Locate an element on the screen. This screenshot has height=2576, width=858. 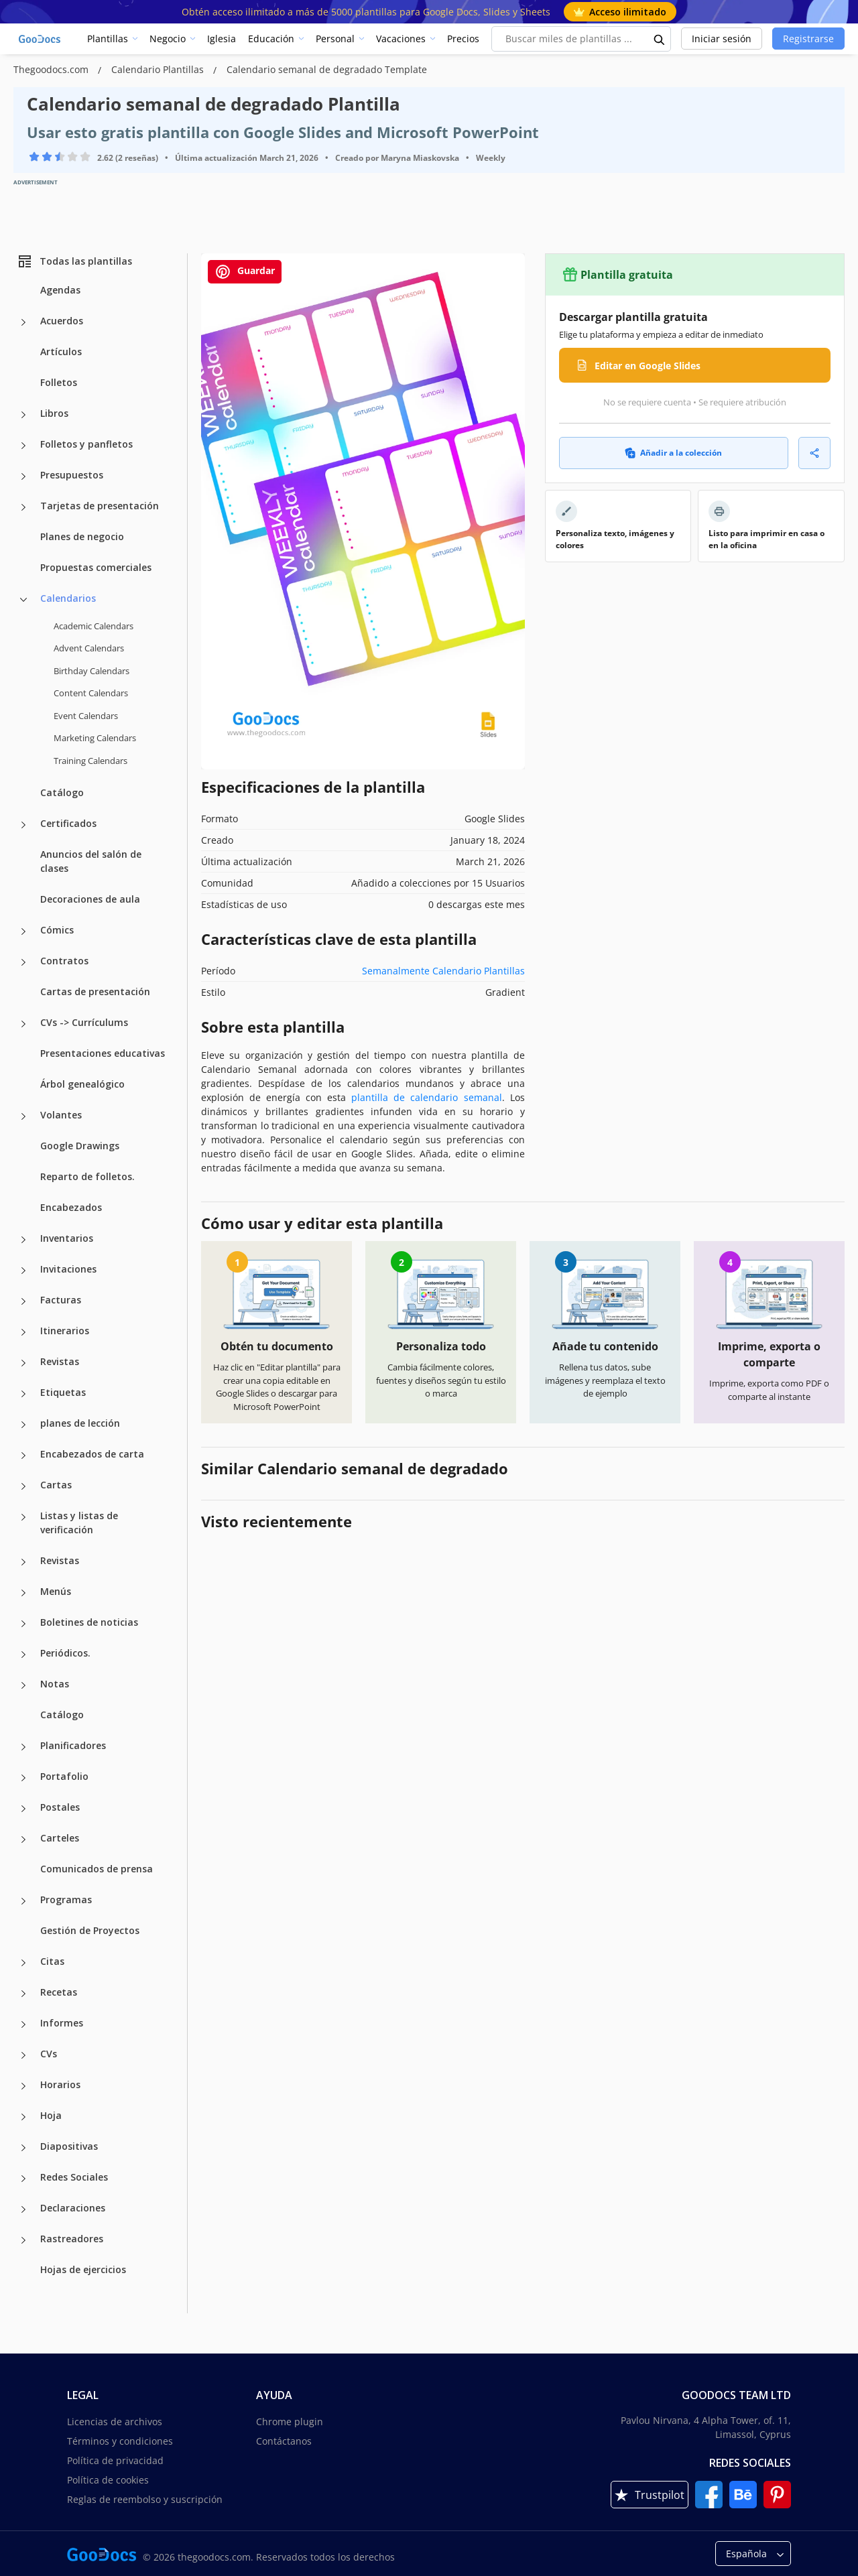
Encabezados de carta is located at coordinates (92, 1453).